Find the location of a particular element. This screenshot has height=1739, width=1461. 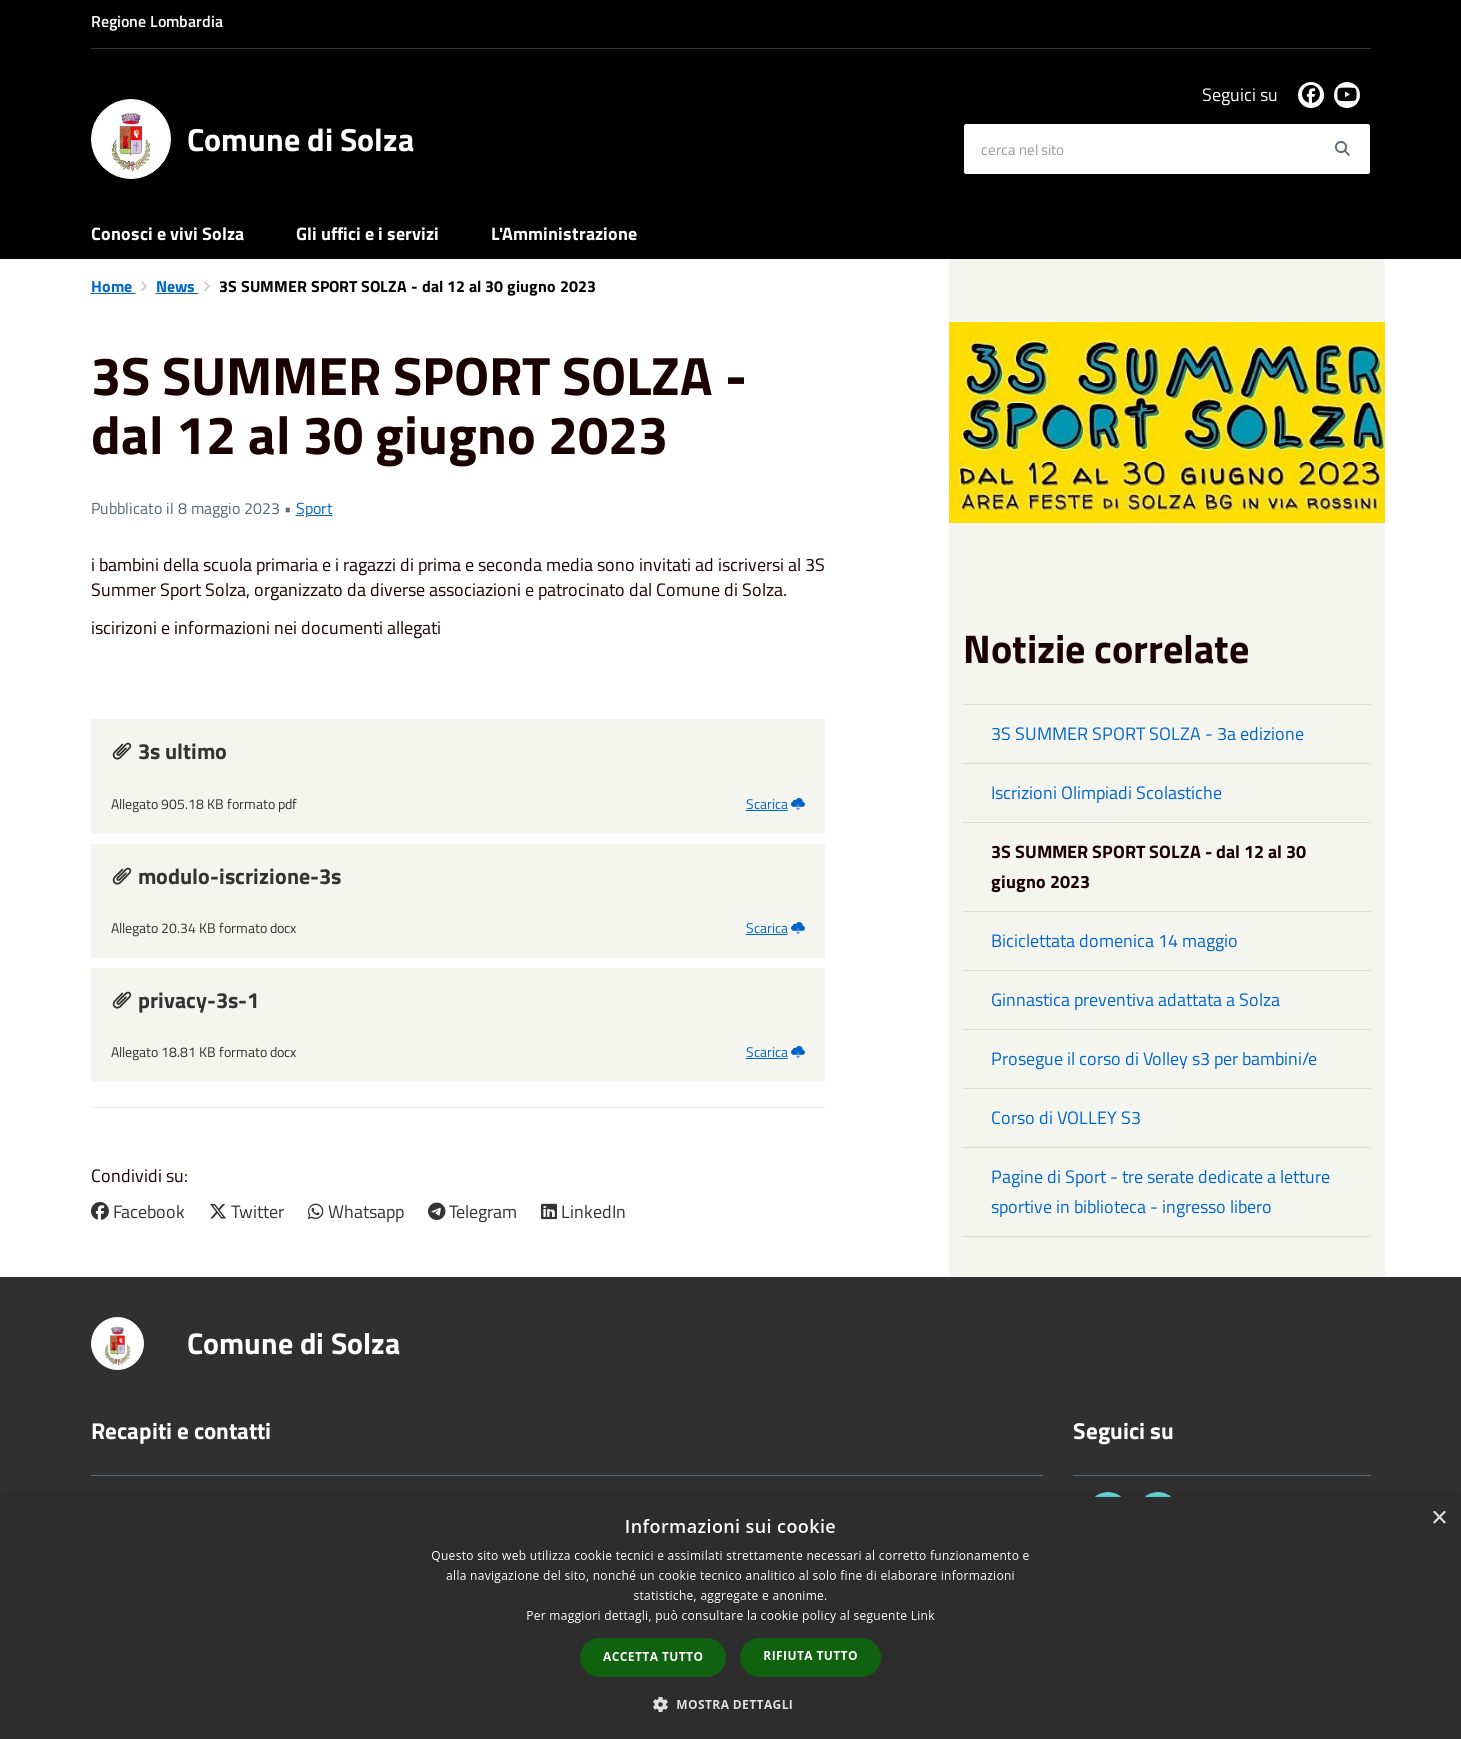

Pagine di Sport - tre serate dedicate a letture sportive in biblioteca - ingresso libero is located at coordinates (1160, 1191).